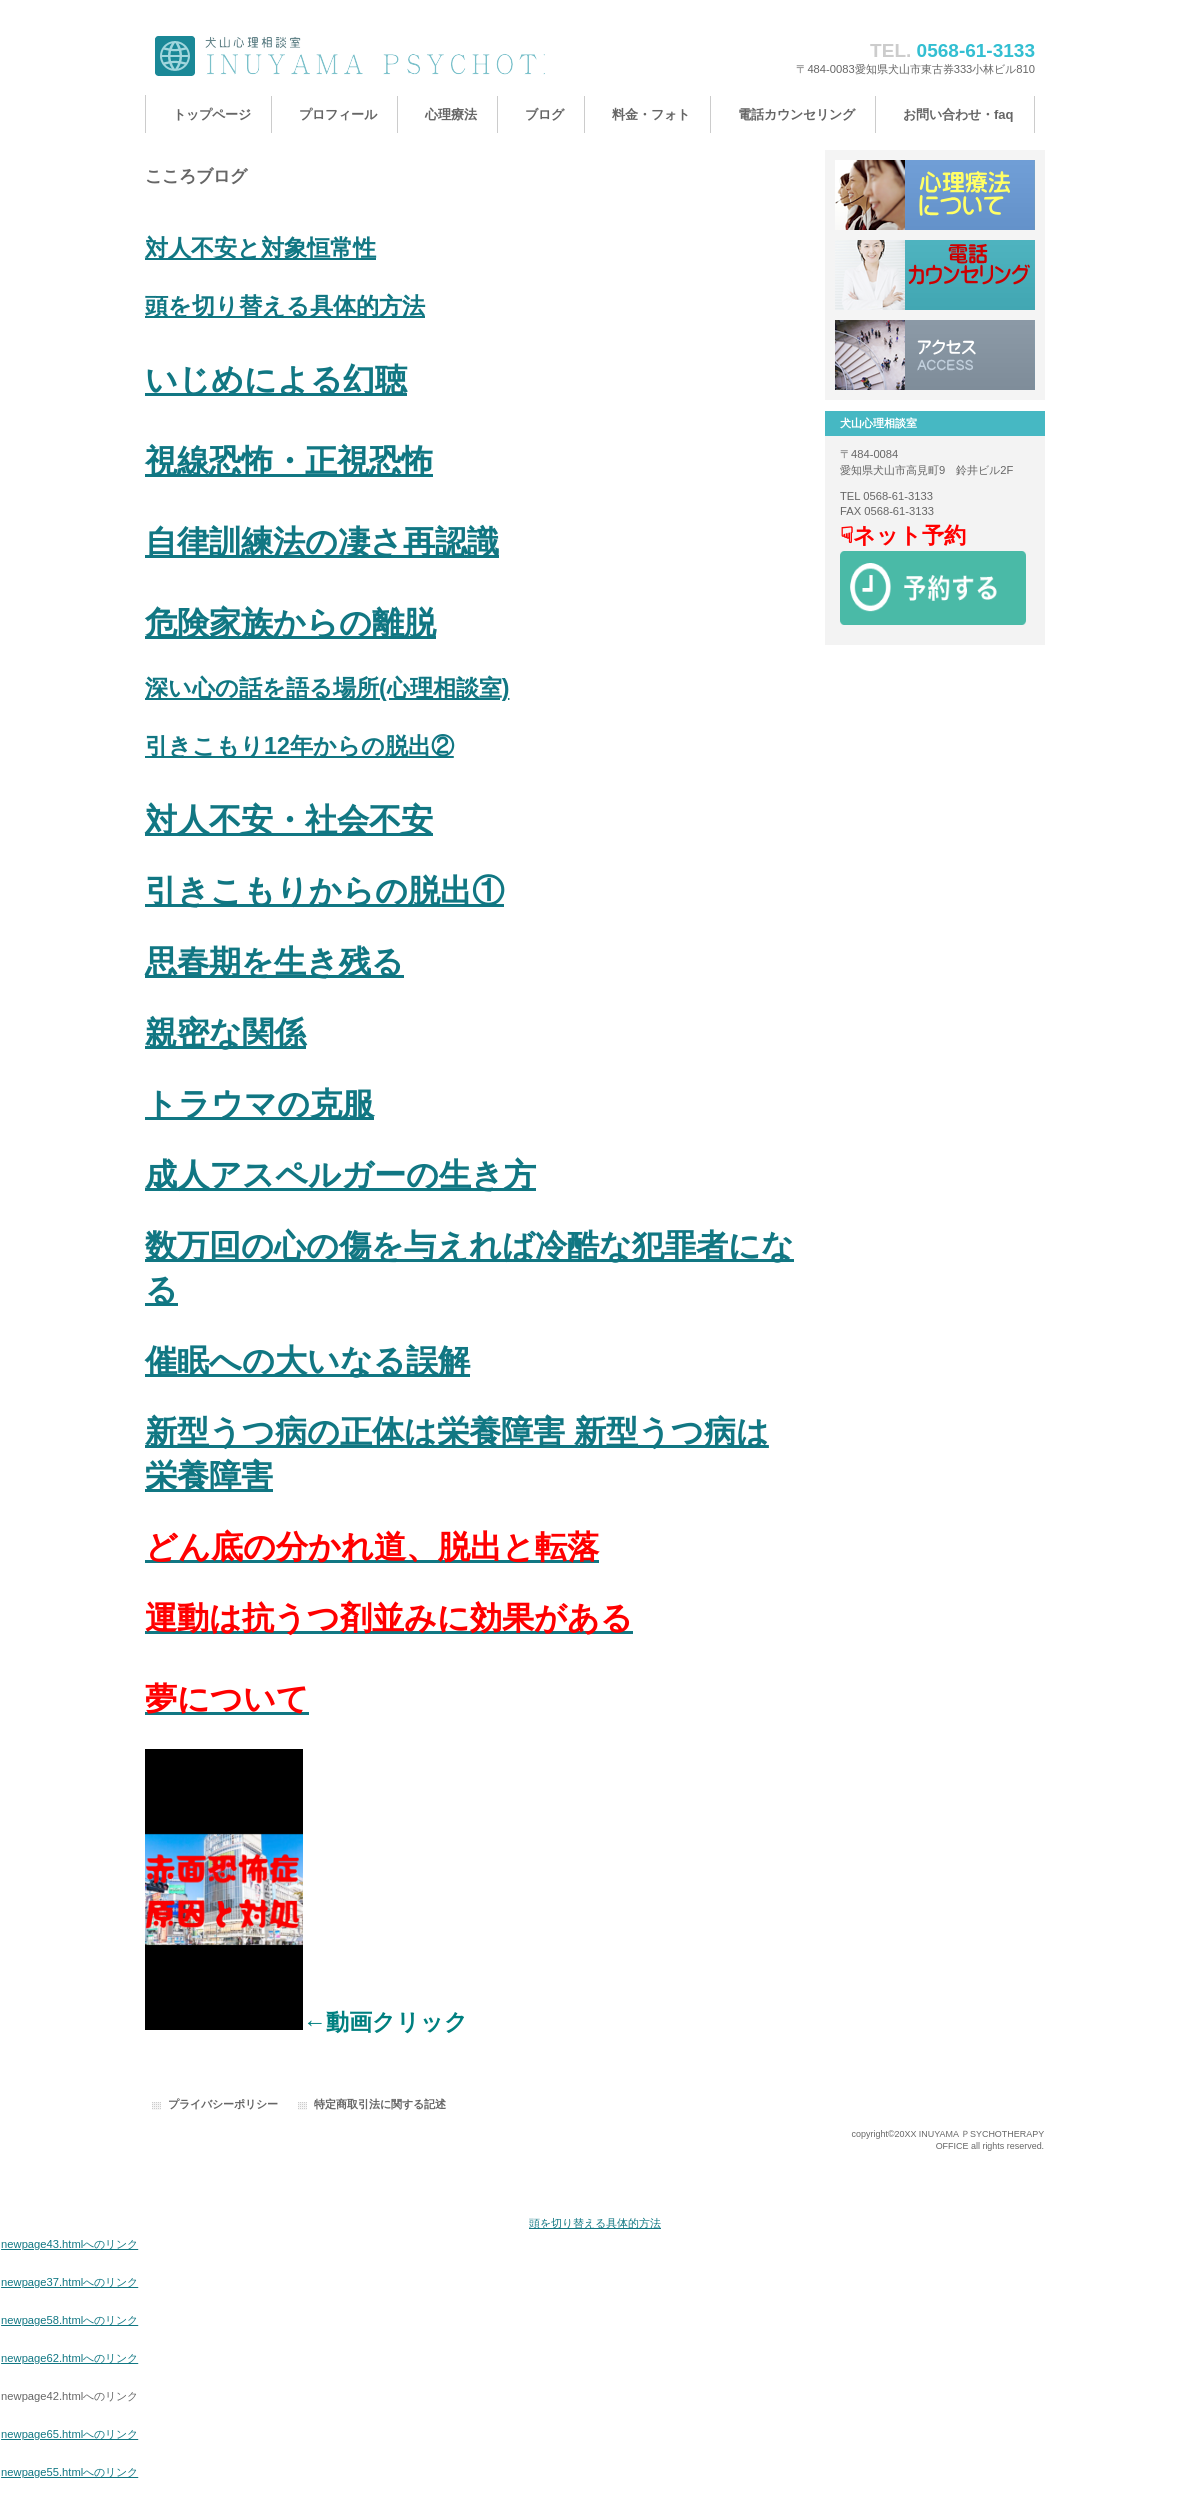 The height and width of the screenshot is (2503, 1190). I want to click on newpage43.htmlへのリンク, so click(69, 2244).